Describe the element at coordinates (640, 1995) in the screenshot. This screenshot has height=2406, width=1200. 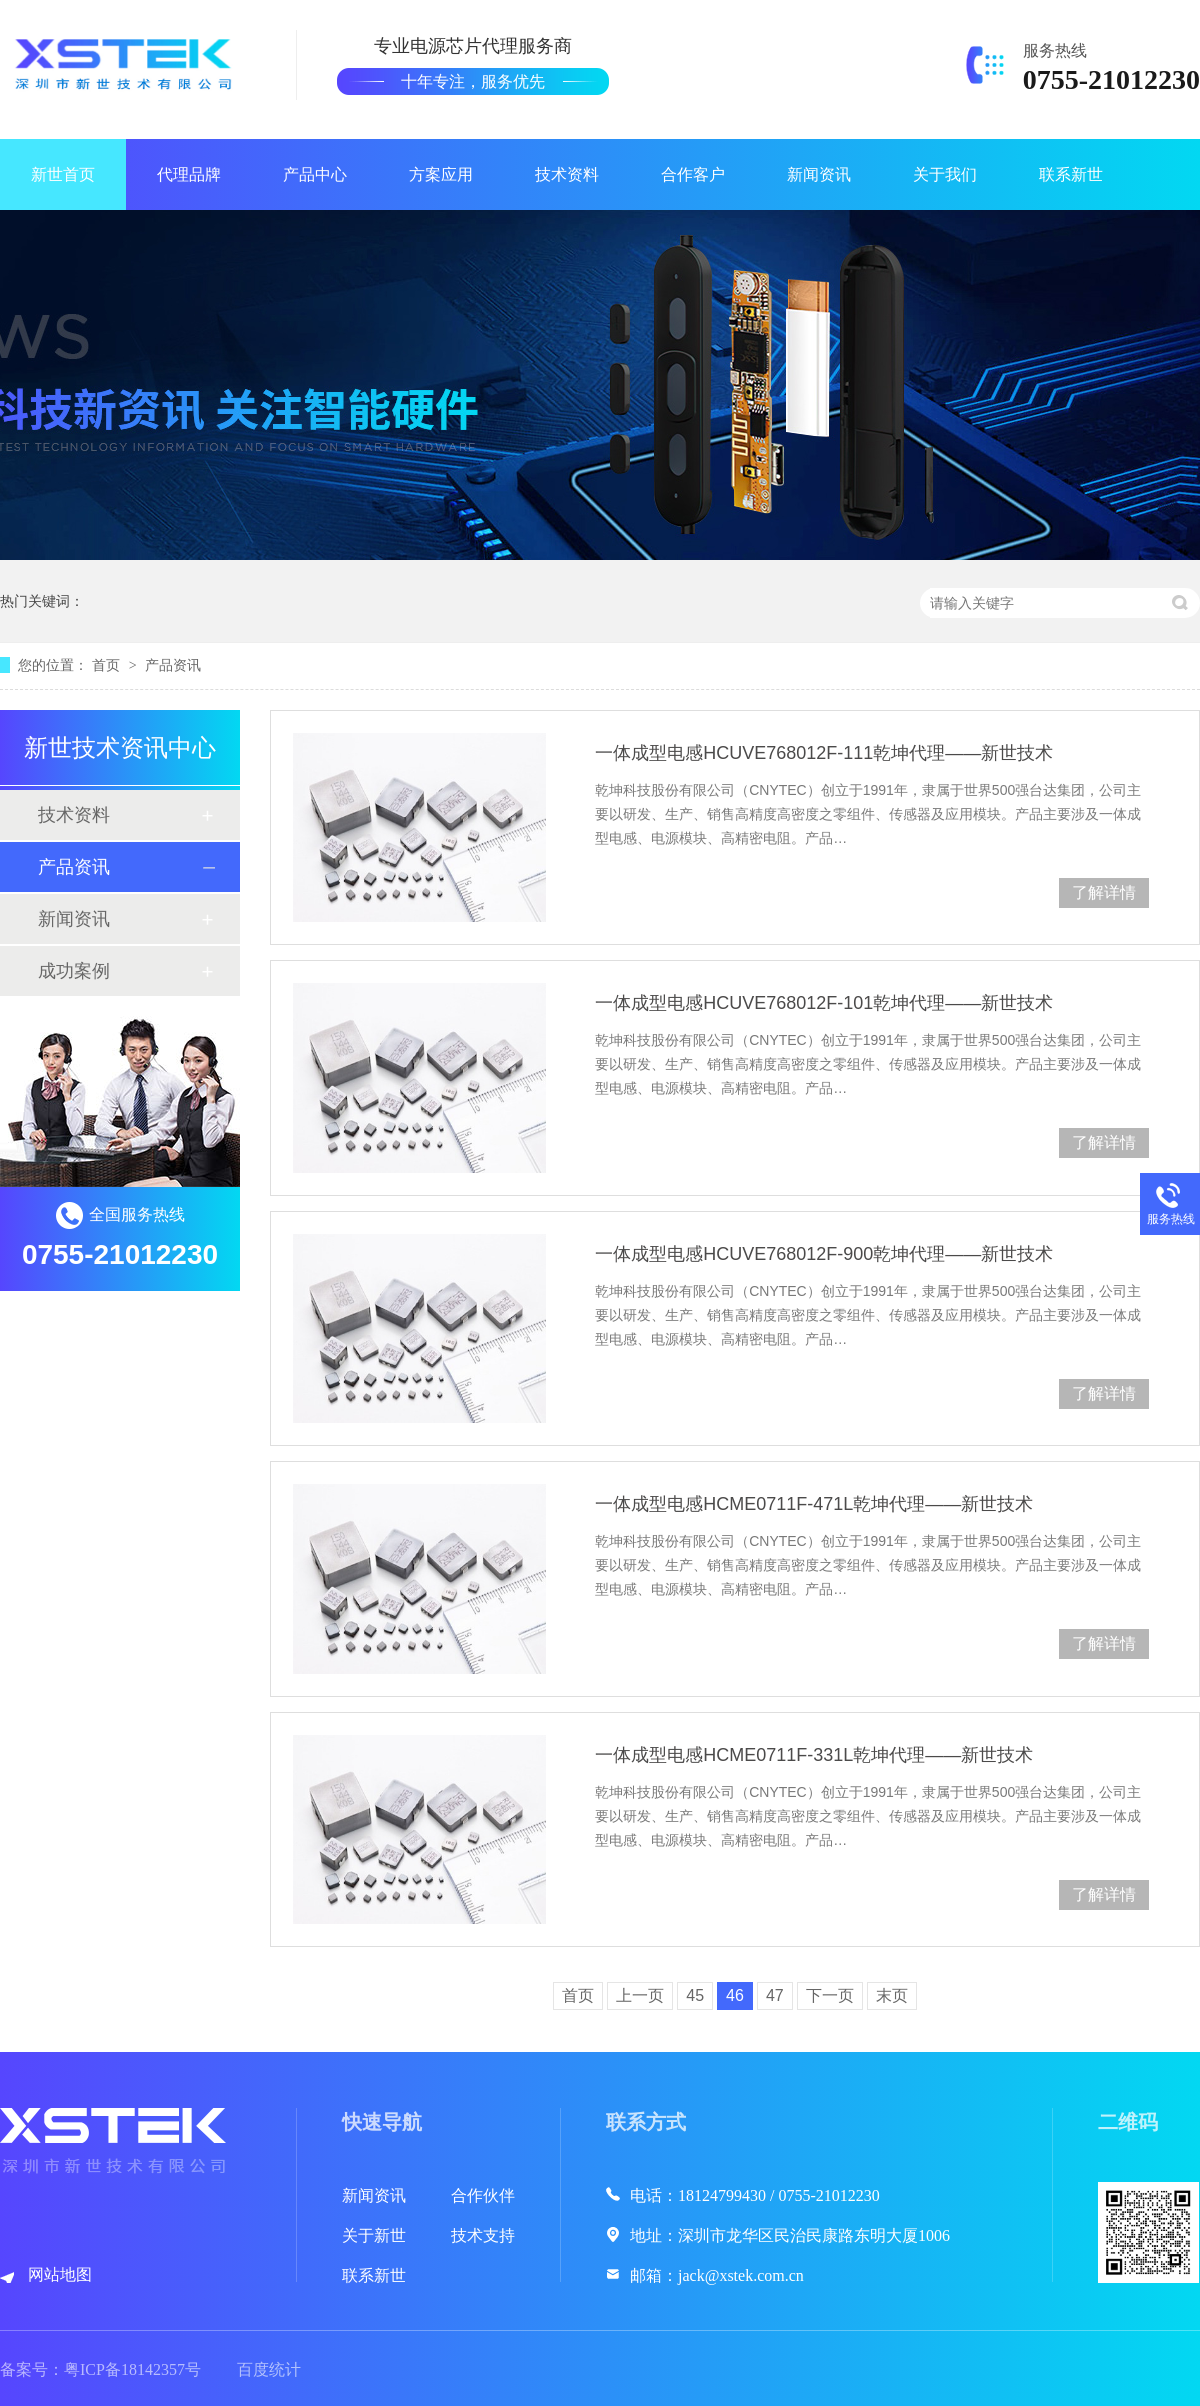
I see `上一页` at that location.